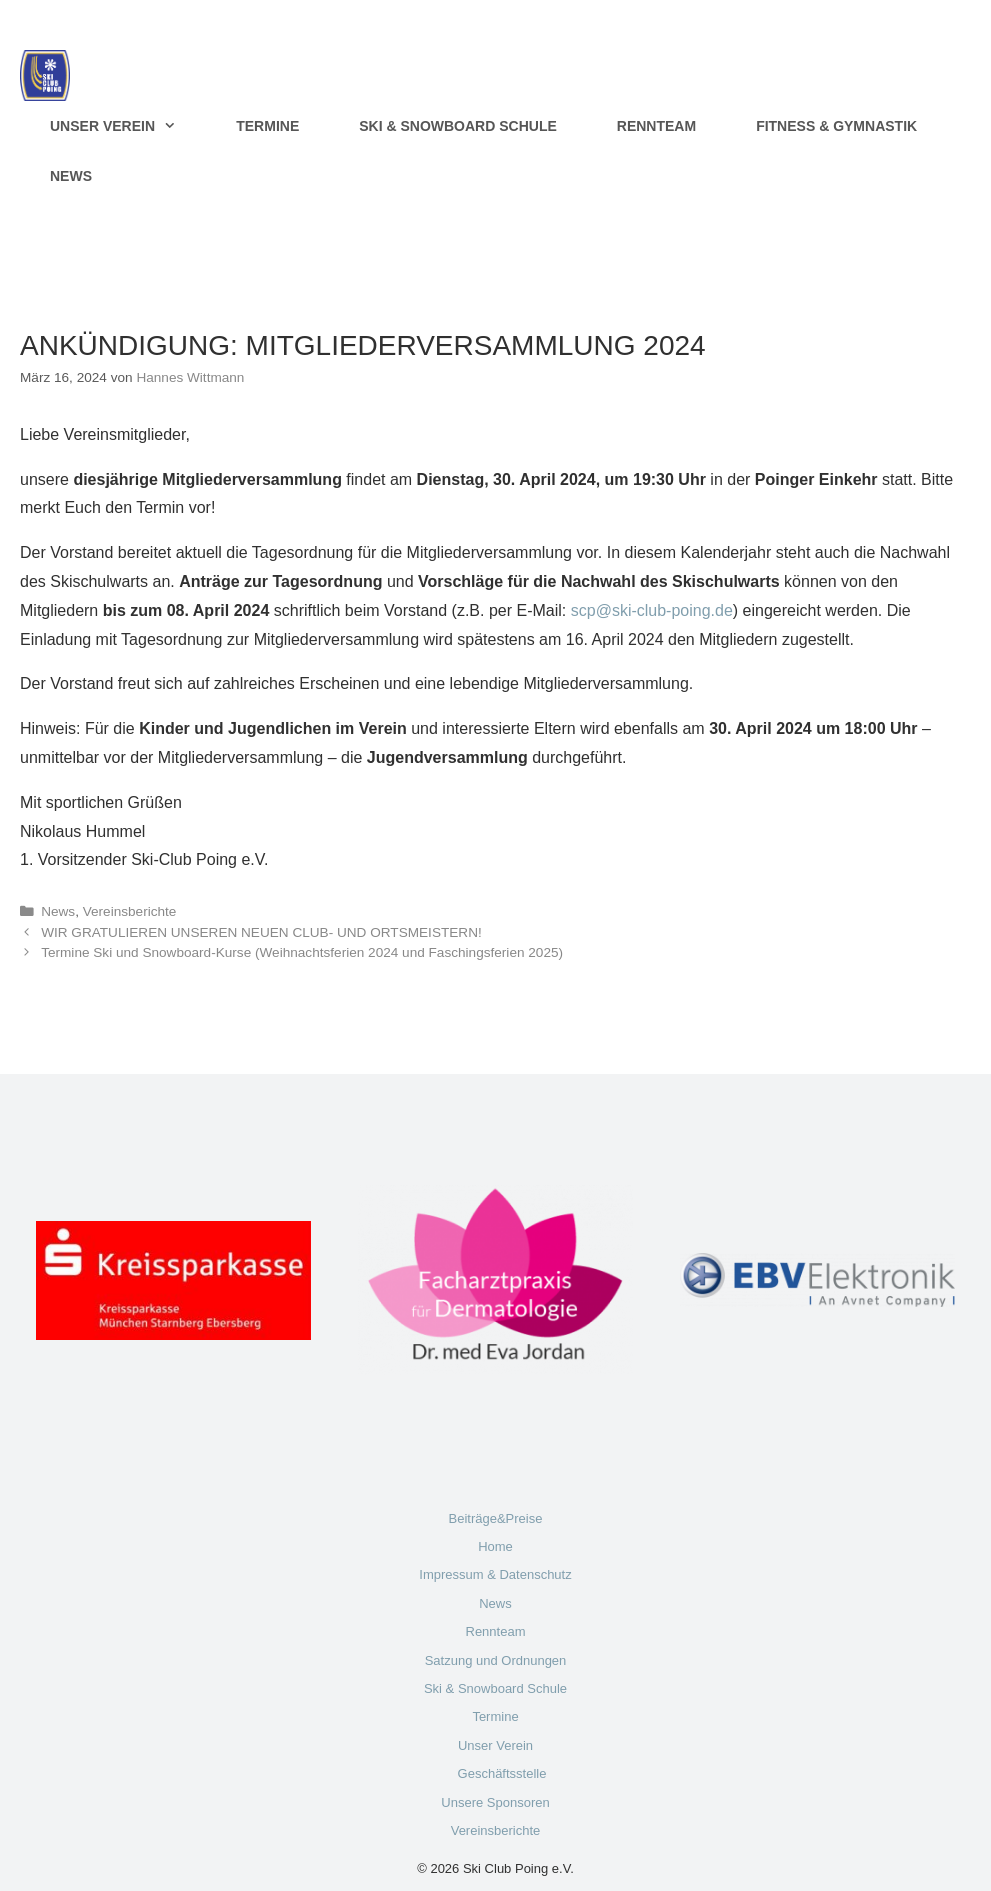 The width and height of the screenshot is (991, 1891). I want to click on scp@ski-club-poing.de, so click(652, 610).